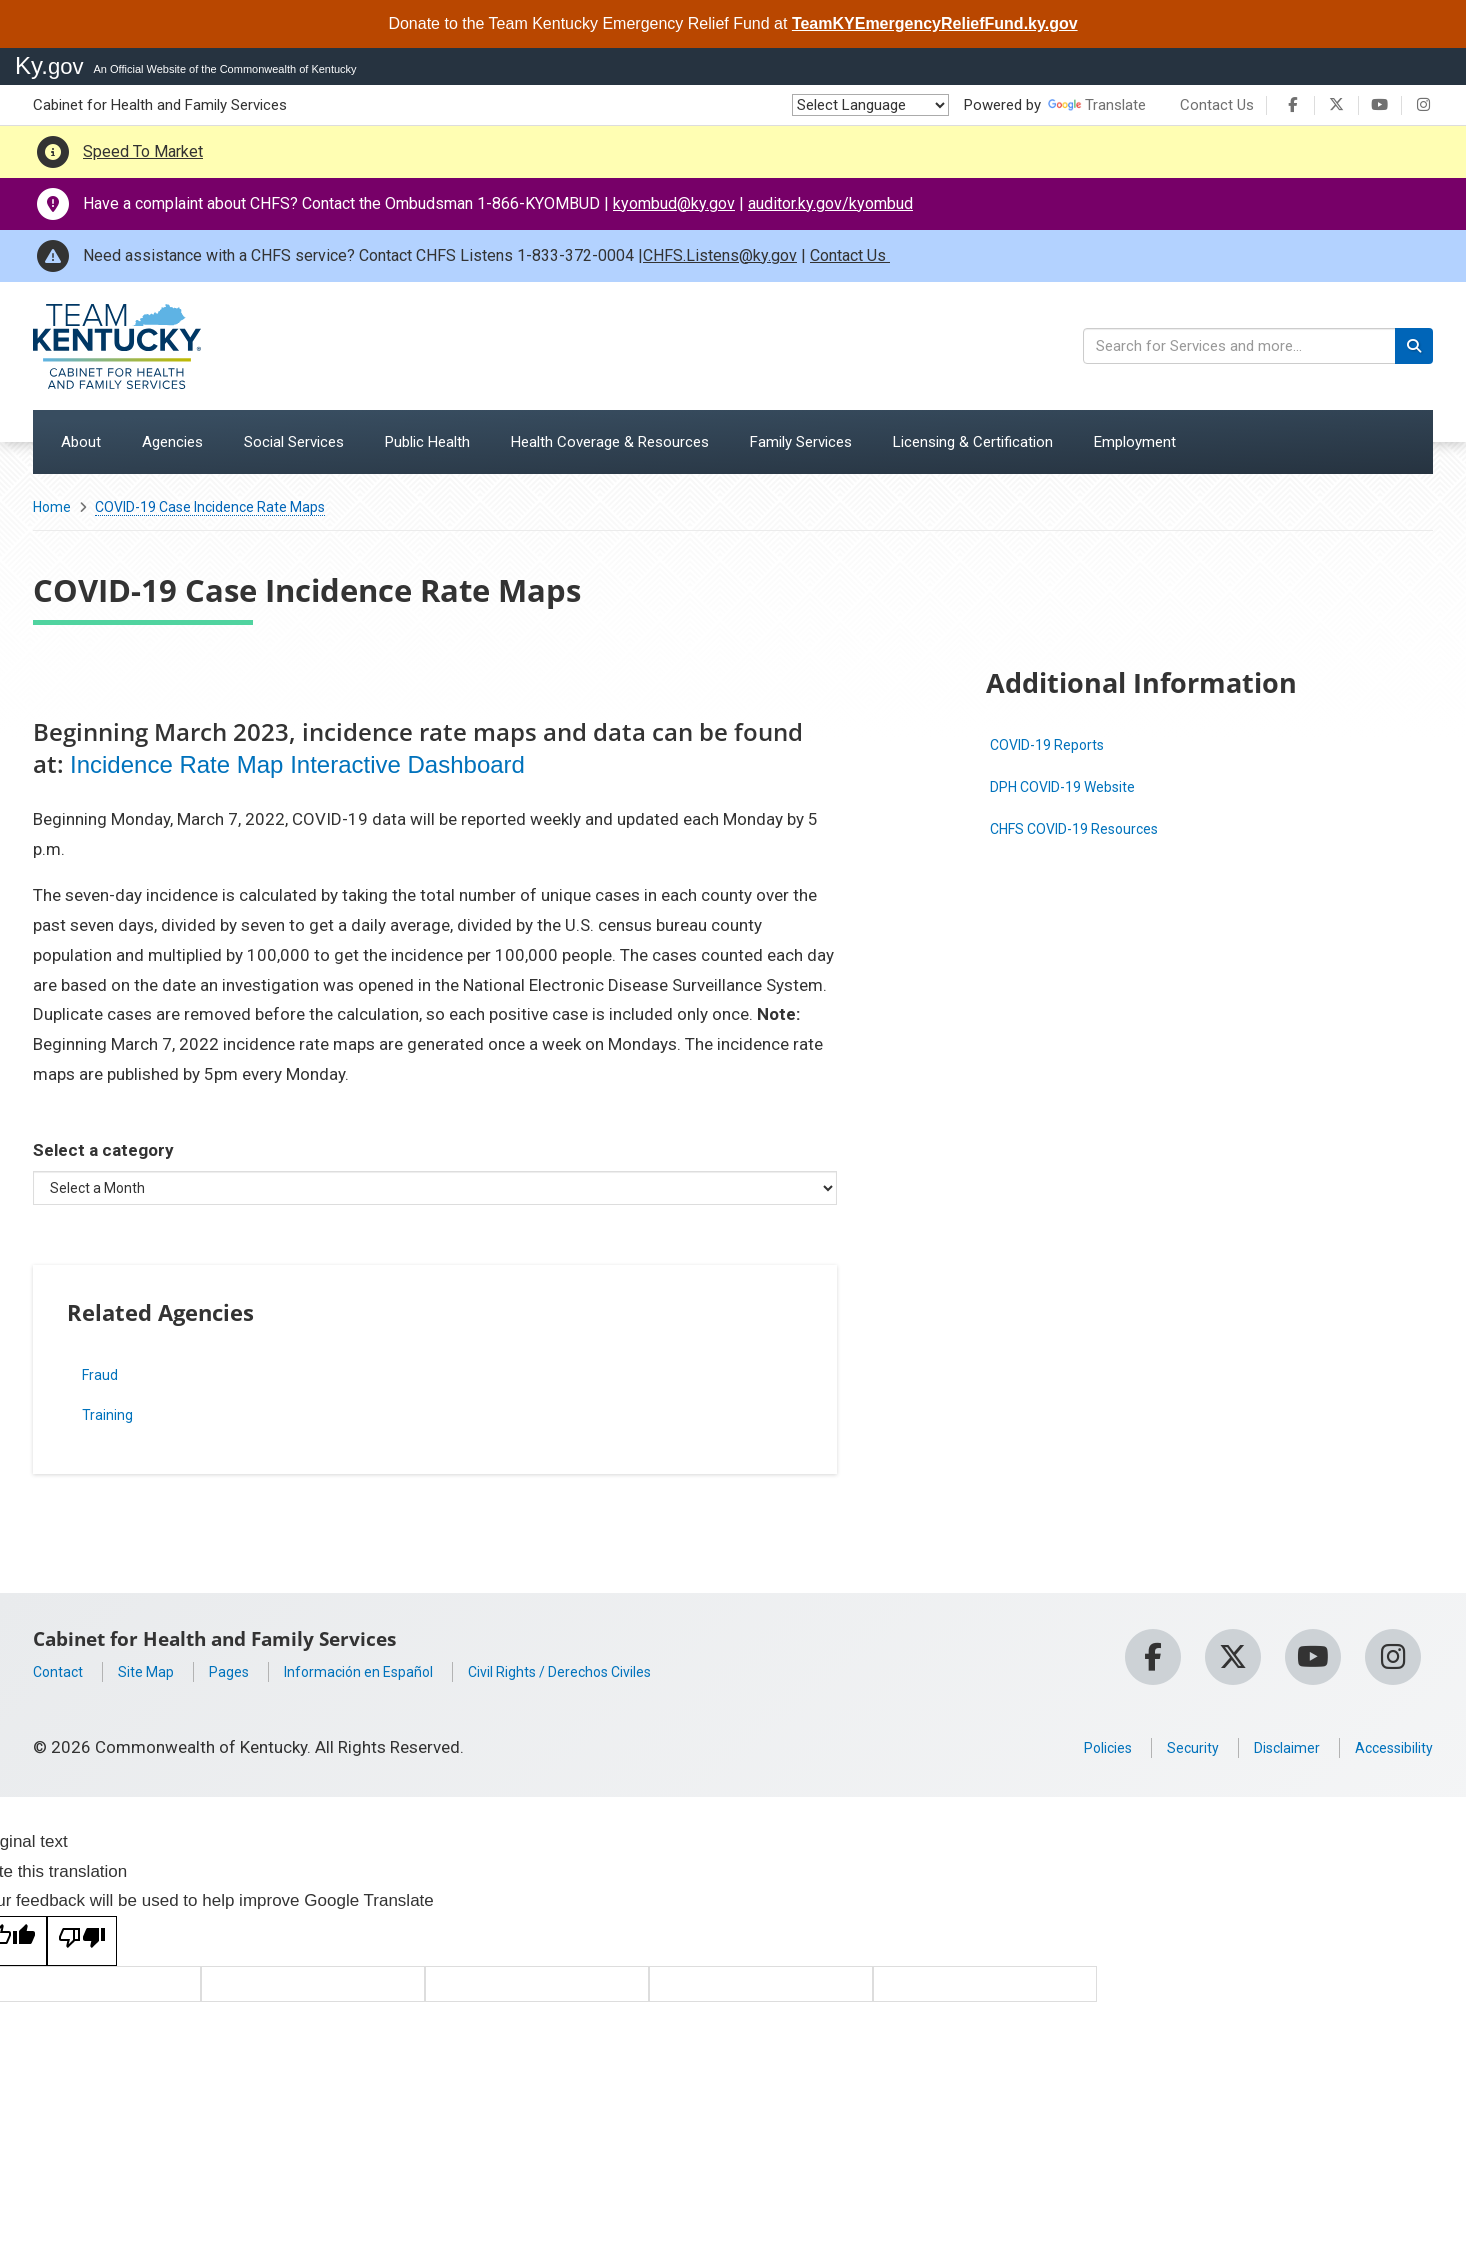 The image size is (1466, 2265). Describe the element at coordinates (49, 65) in the screenshot. I see `Ky.` at that location.